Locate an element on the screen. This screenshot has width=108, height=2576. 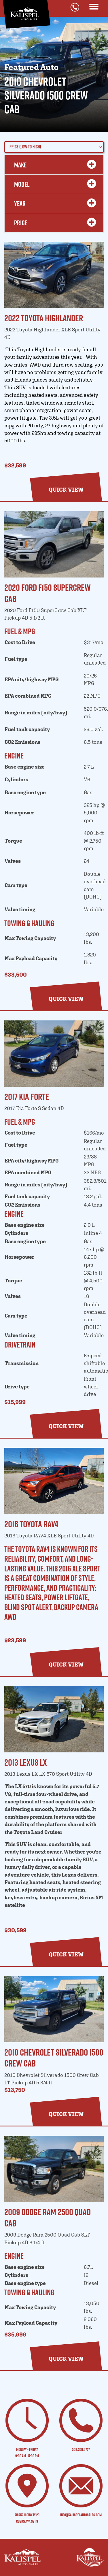
MAKE is located at coordinates (54, 165).